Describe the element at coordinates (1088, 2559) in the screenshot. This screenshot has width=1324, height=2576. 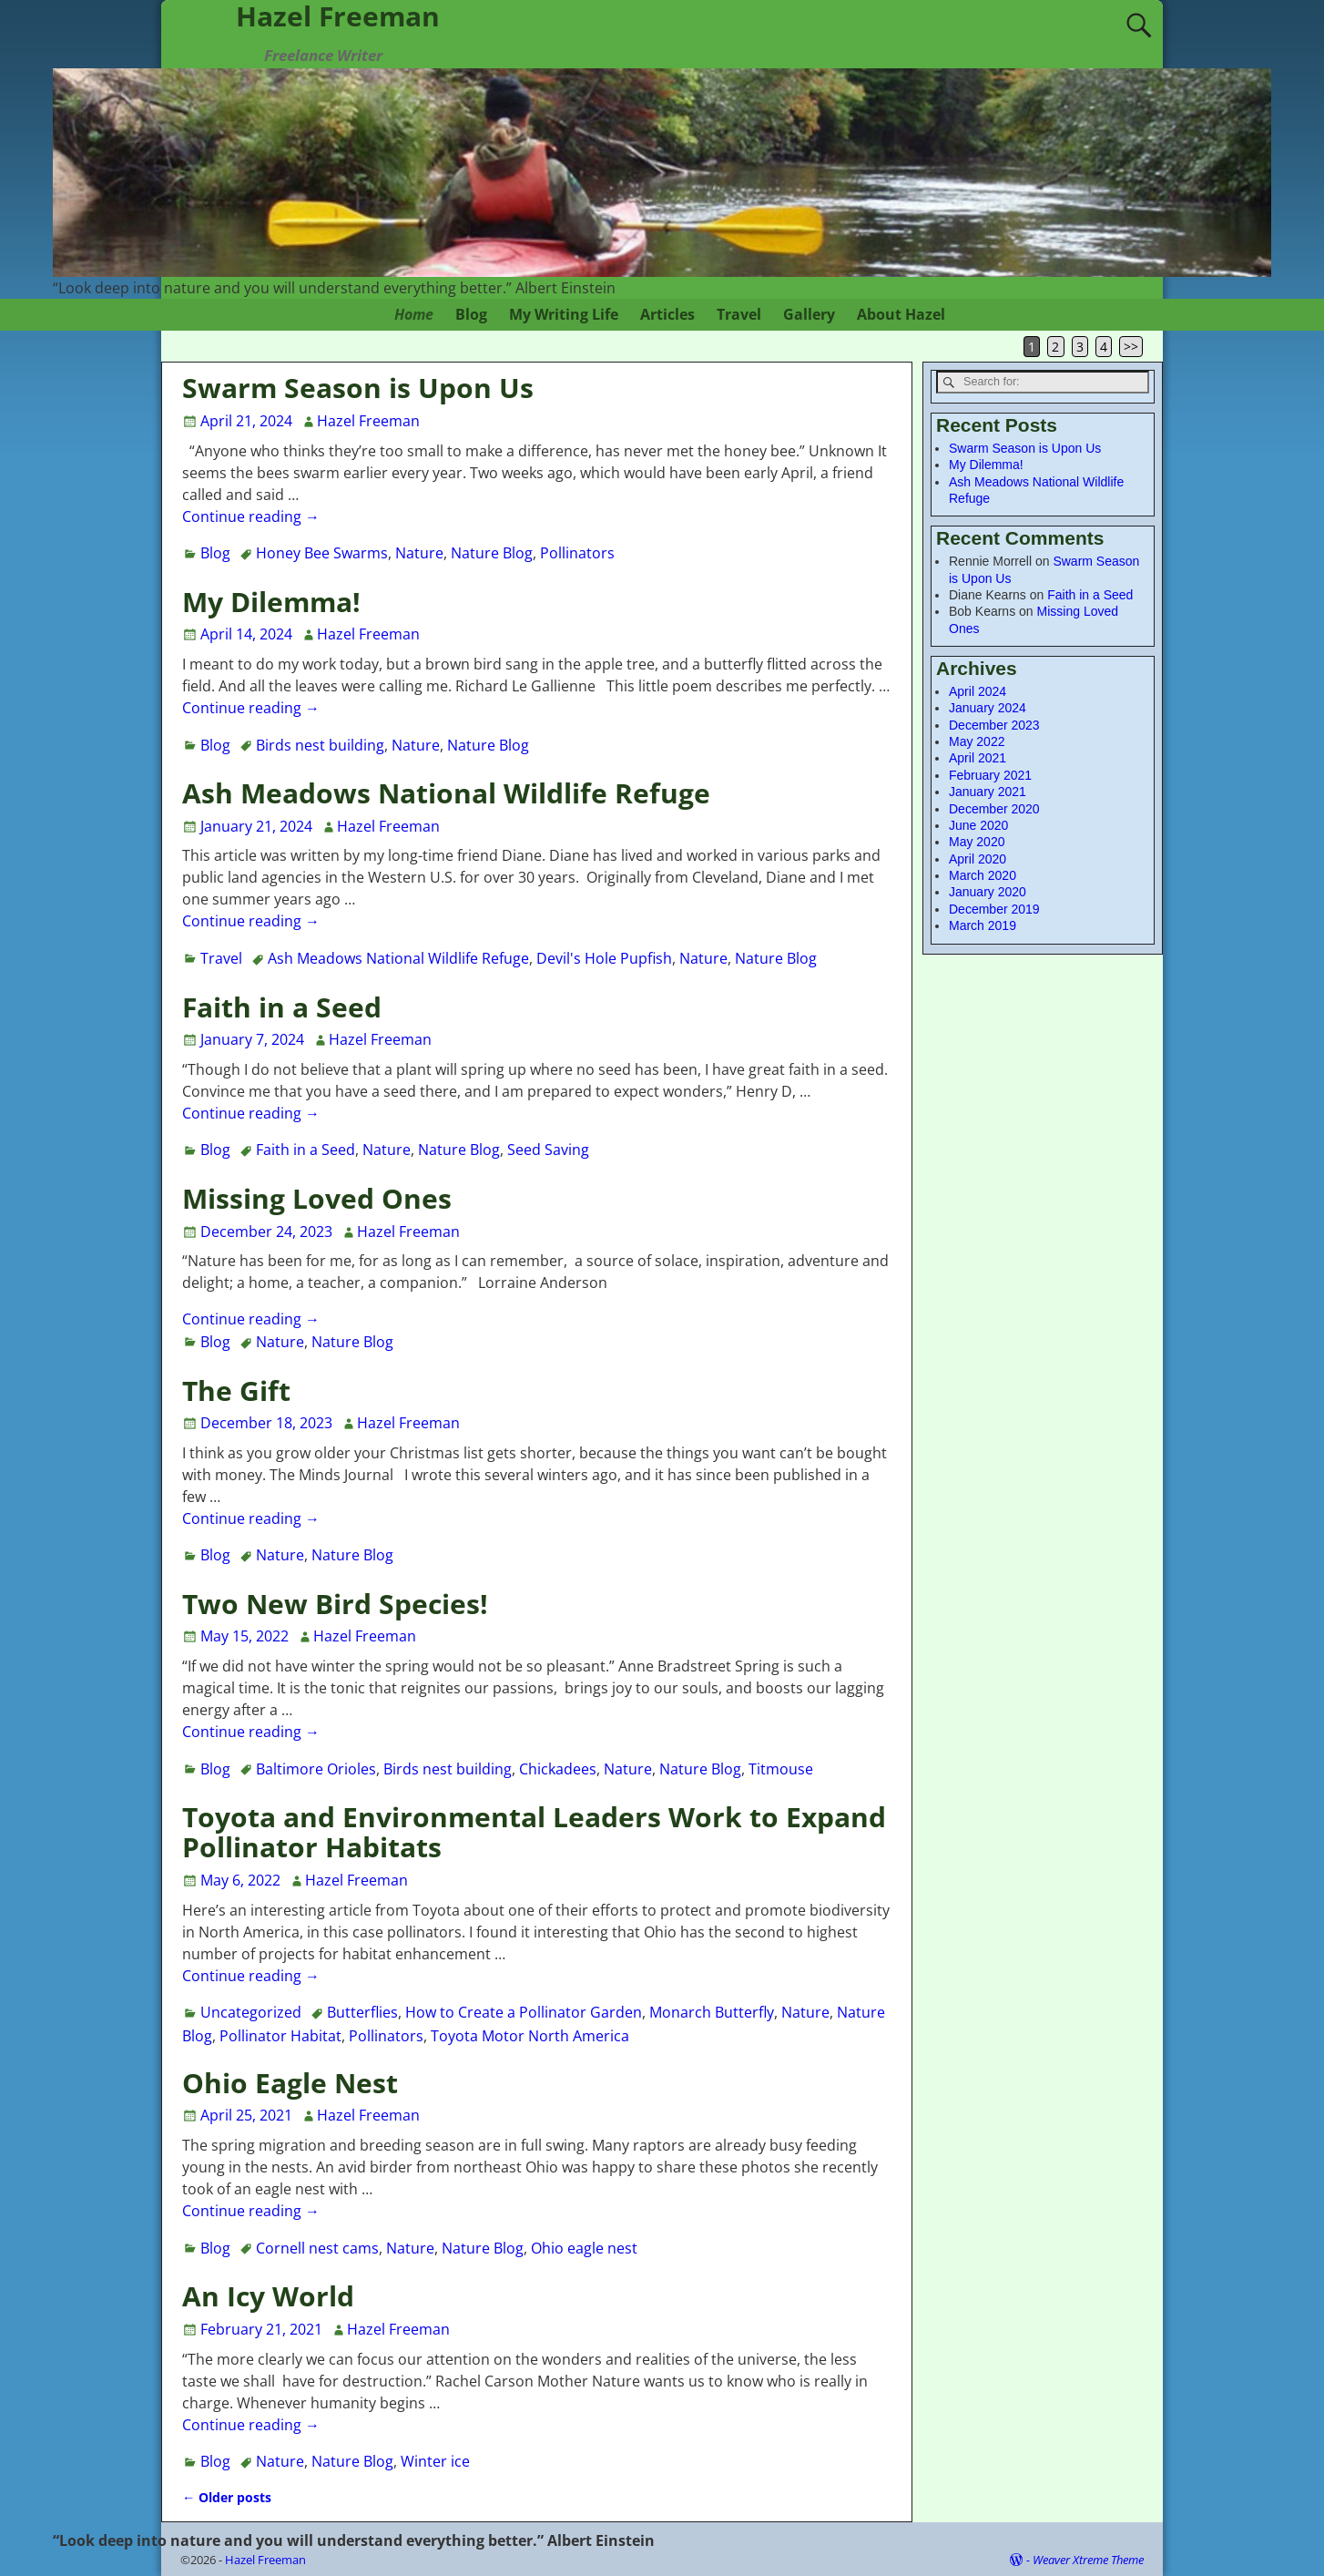
I see `Weaver Xtreme Theme` at that location.